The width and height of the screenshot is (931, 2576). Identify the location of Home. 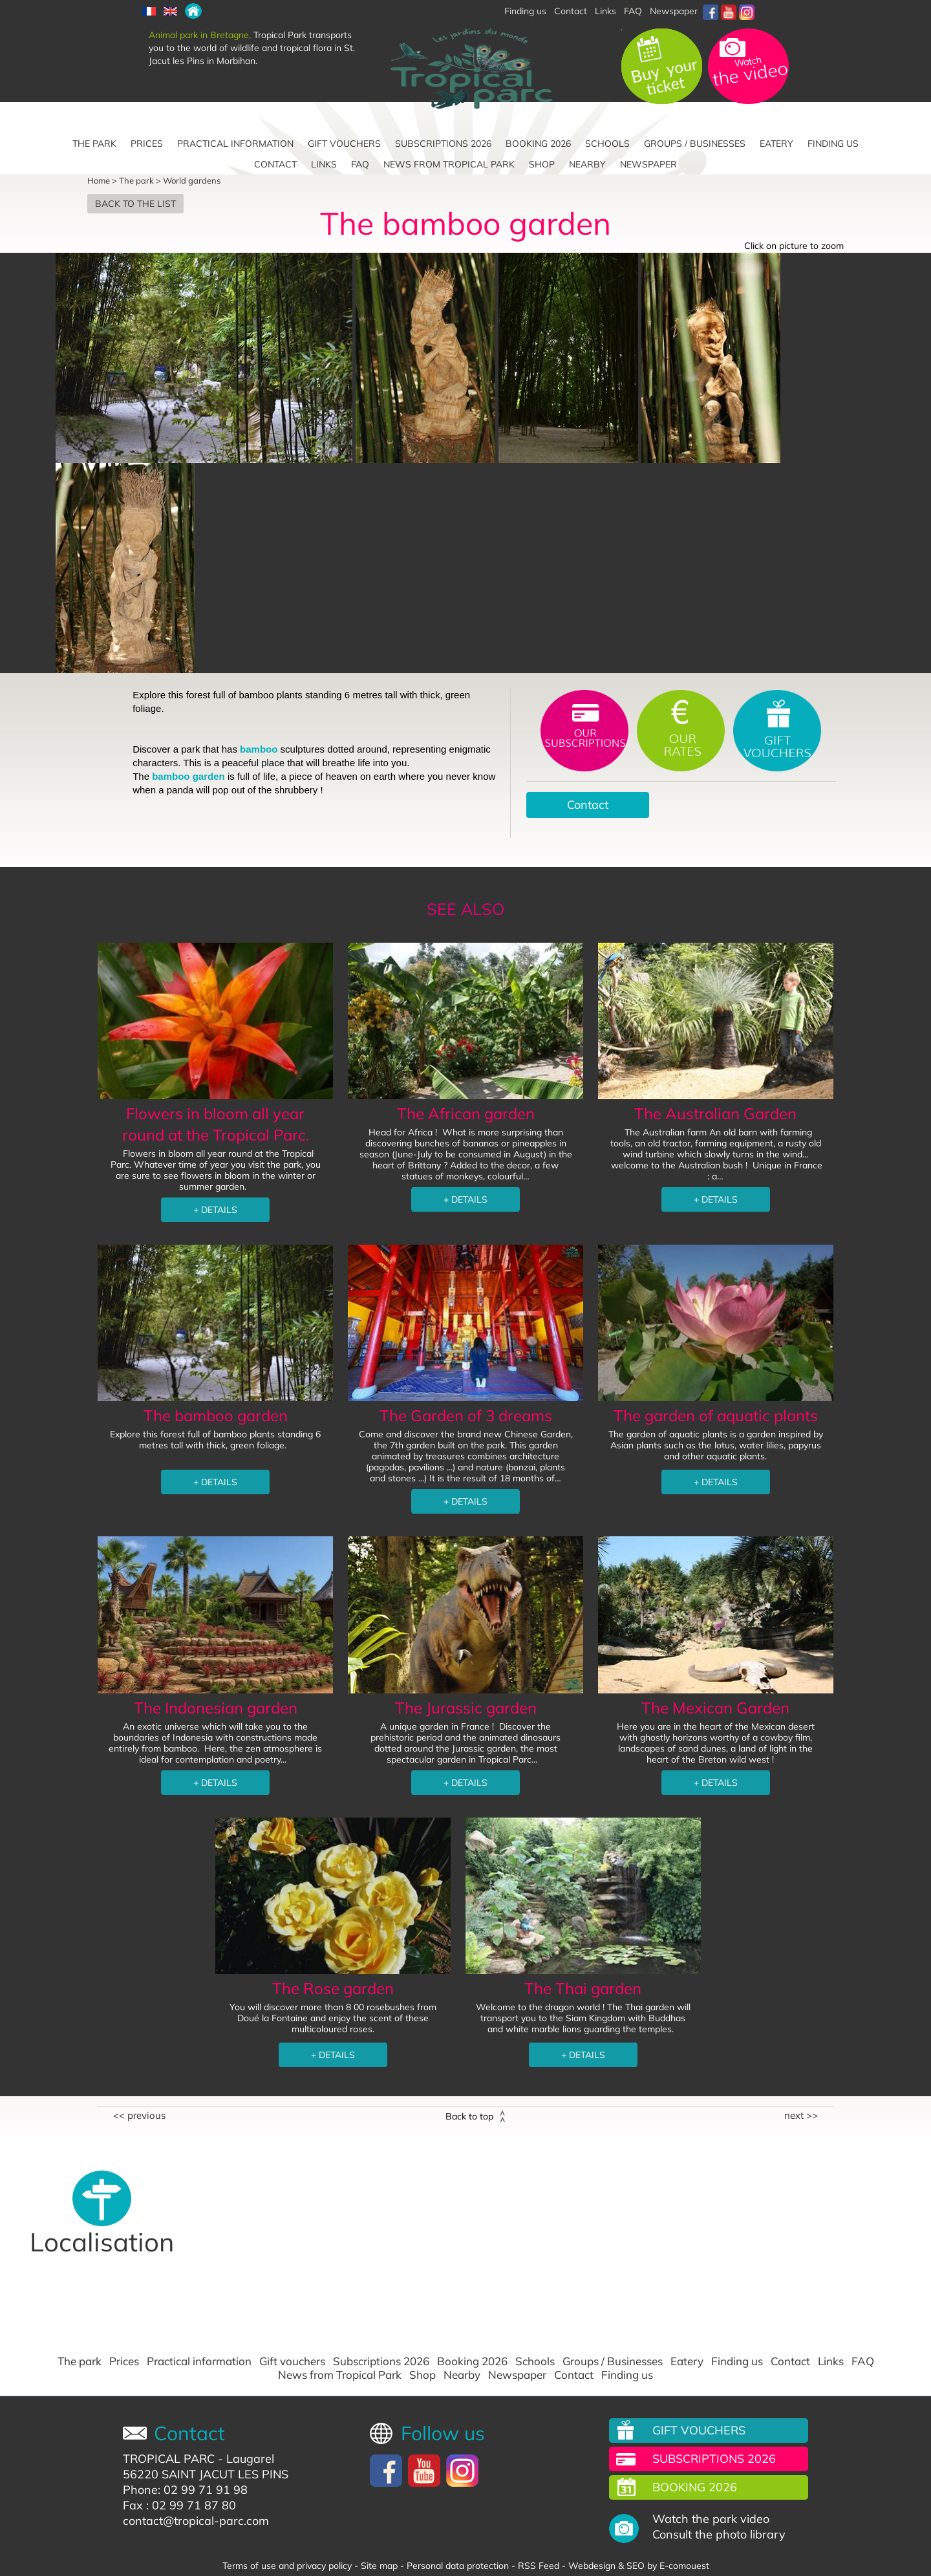
(98, 180).